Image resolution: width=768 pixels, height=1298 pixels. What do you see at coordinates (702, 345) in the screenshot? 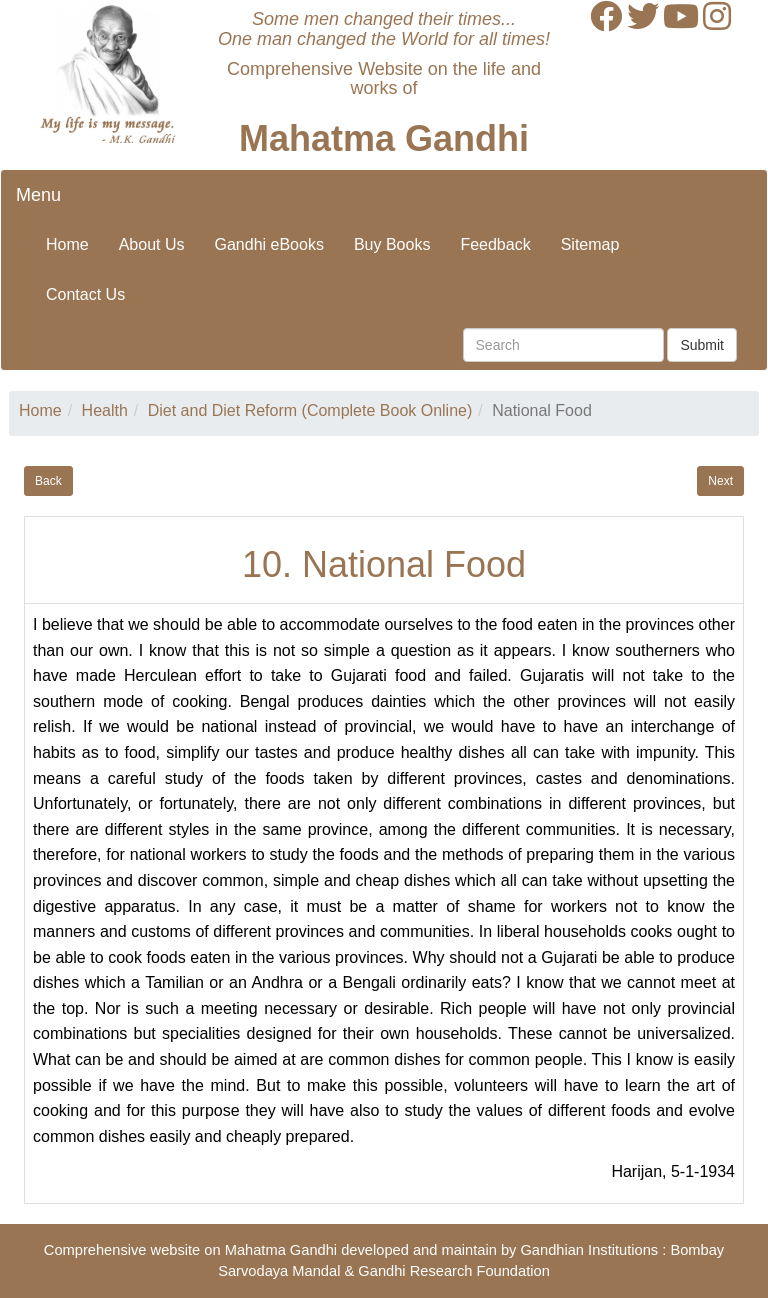
I see `Submit` at bounding box center [702, 345].